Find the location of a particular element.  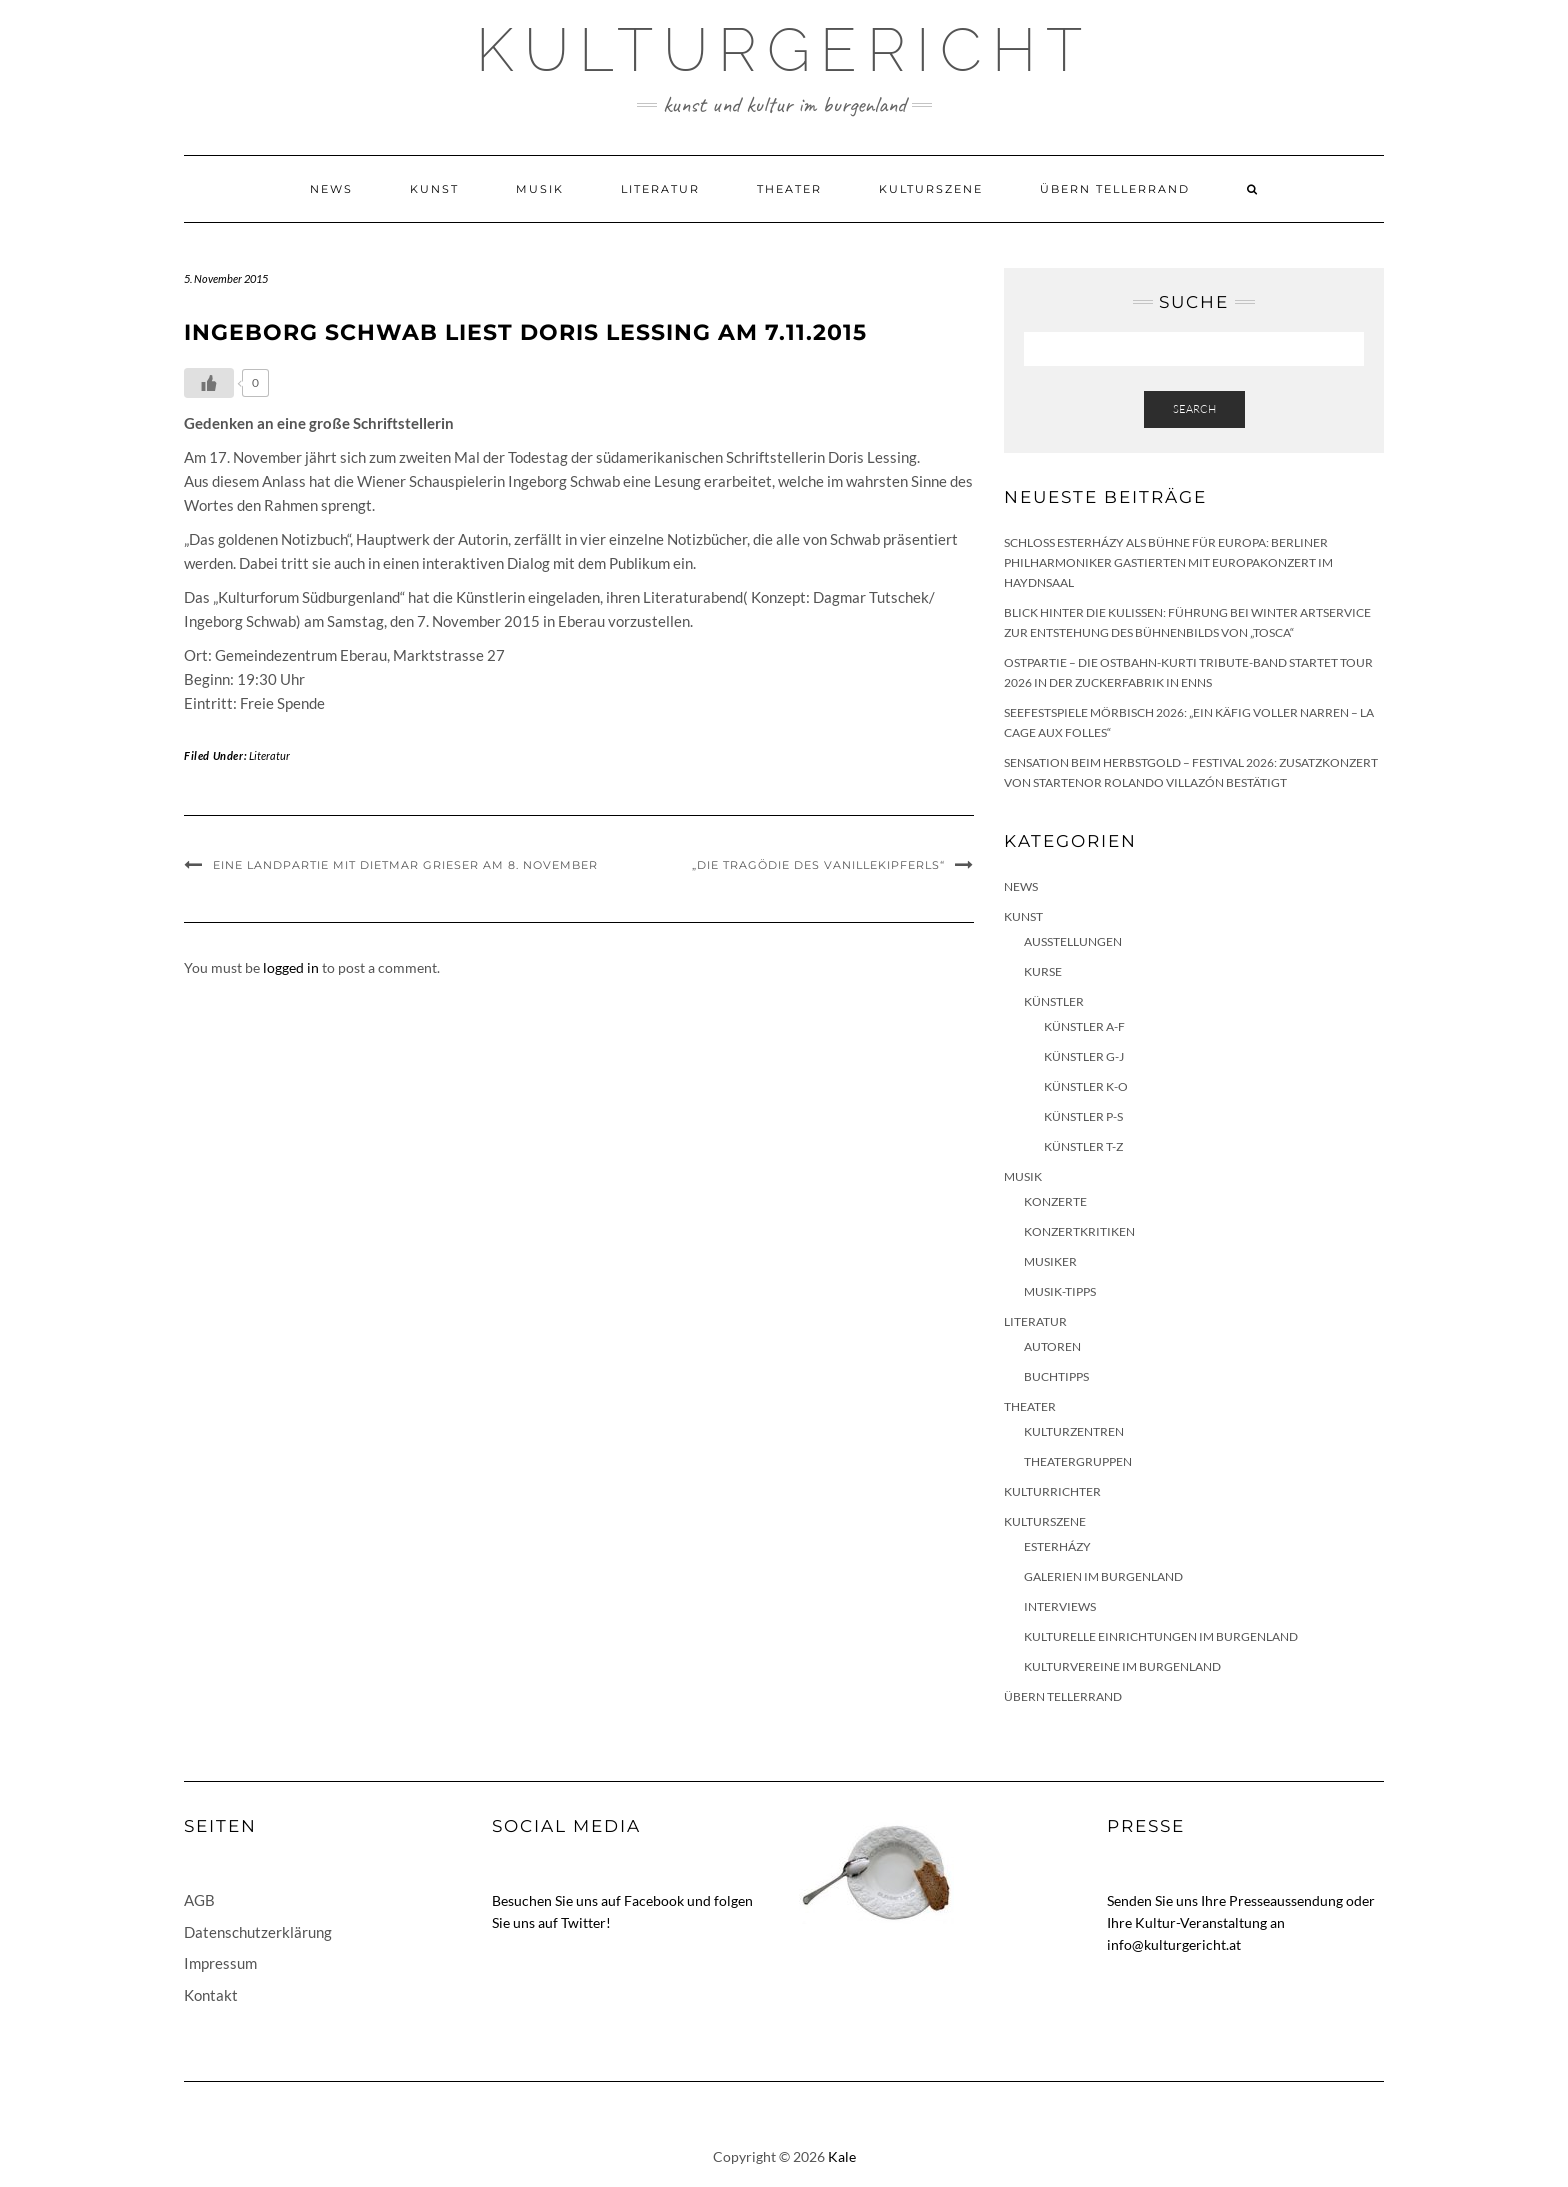

logged in is located at coordinates (291, 967).